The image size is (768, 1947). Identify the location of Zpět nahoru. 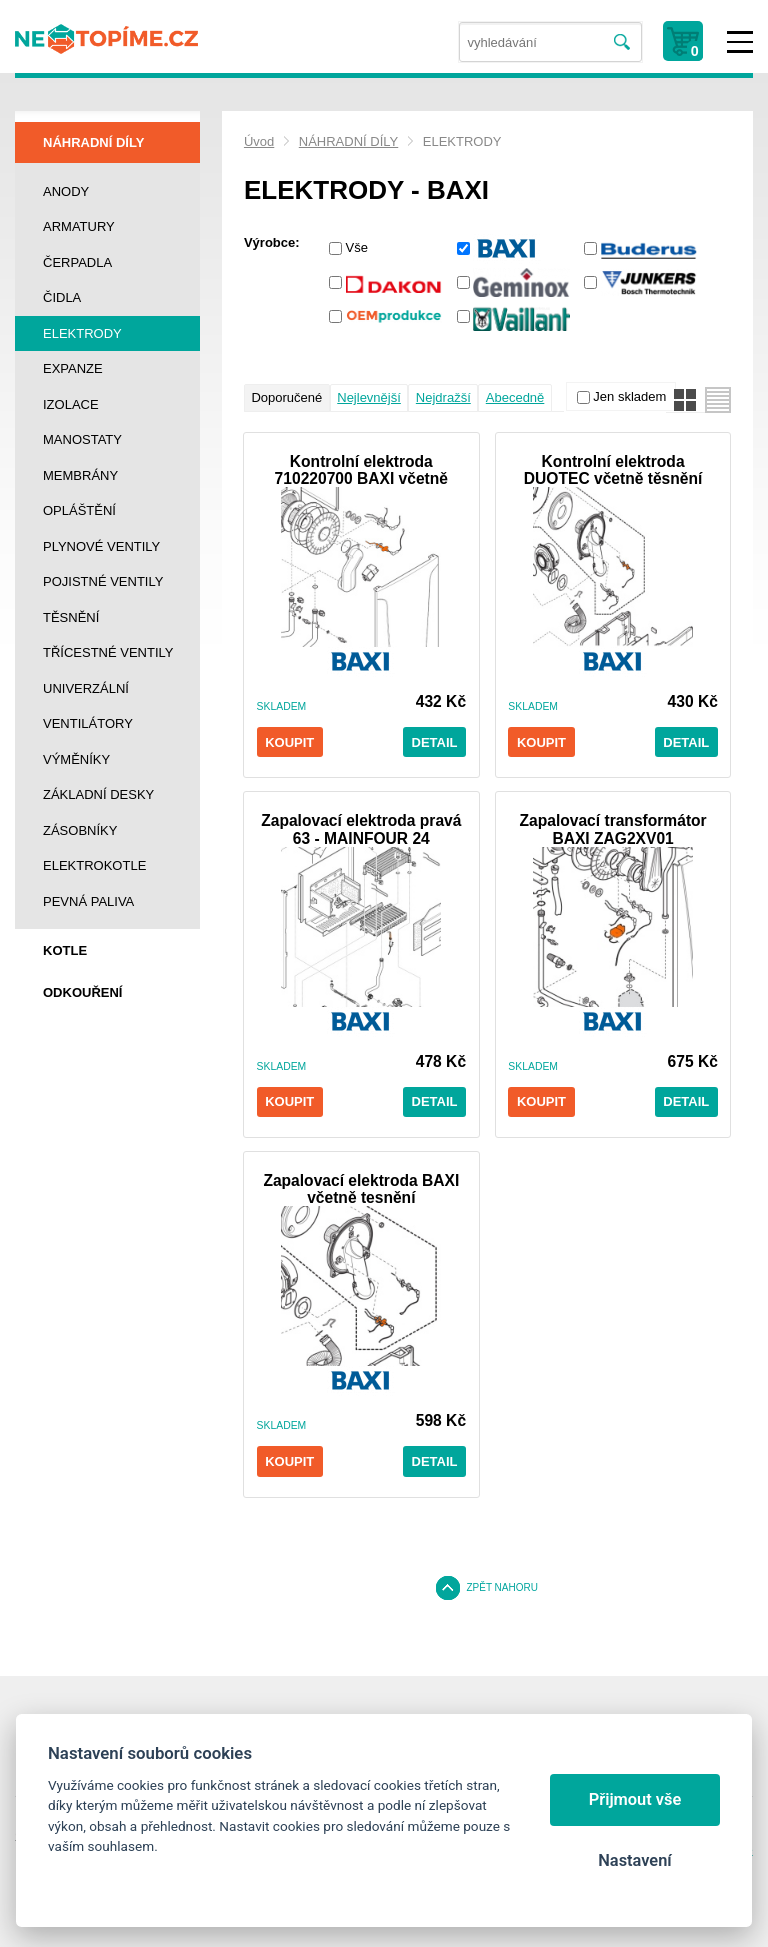
(502, 1587).